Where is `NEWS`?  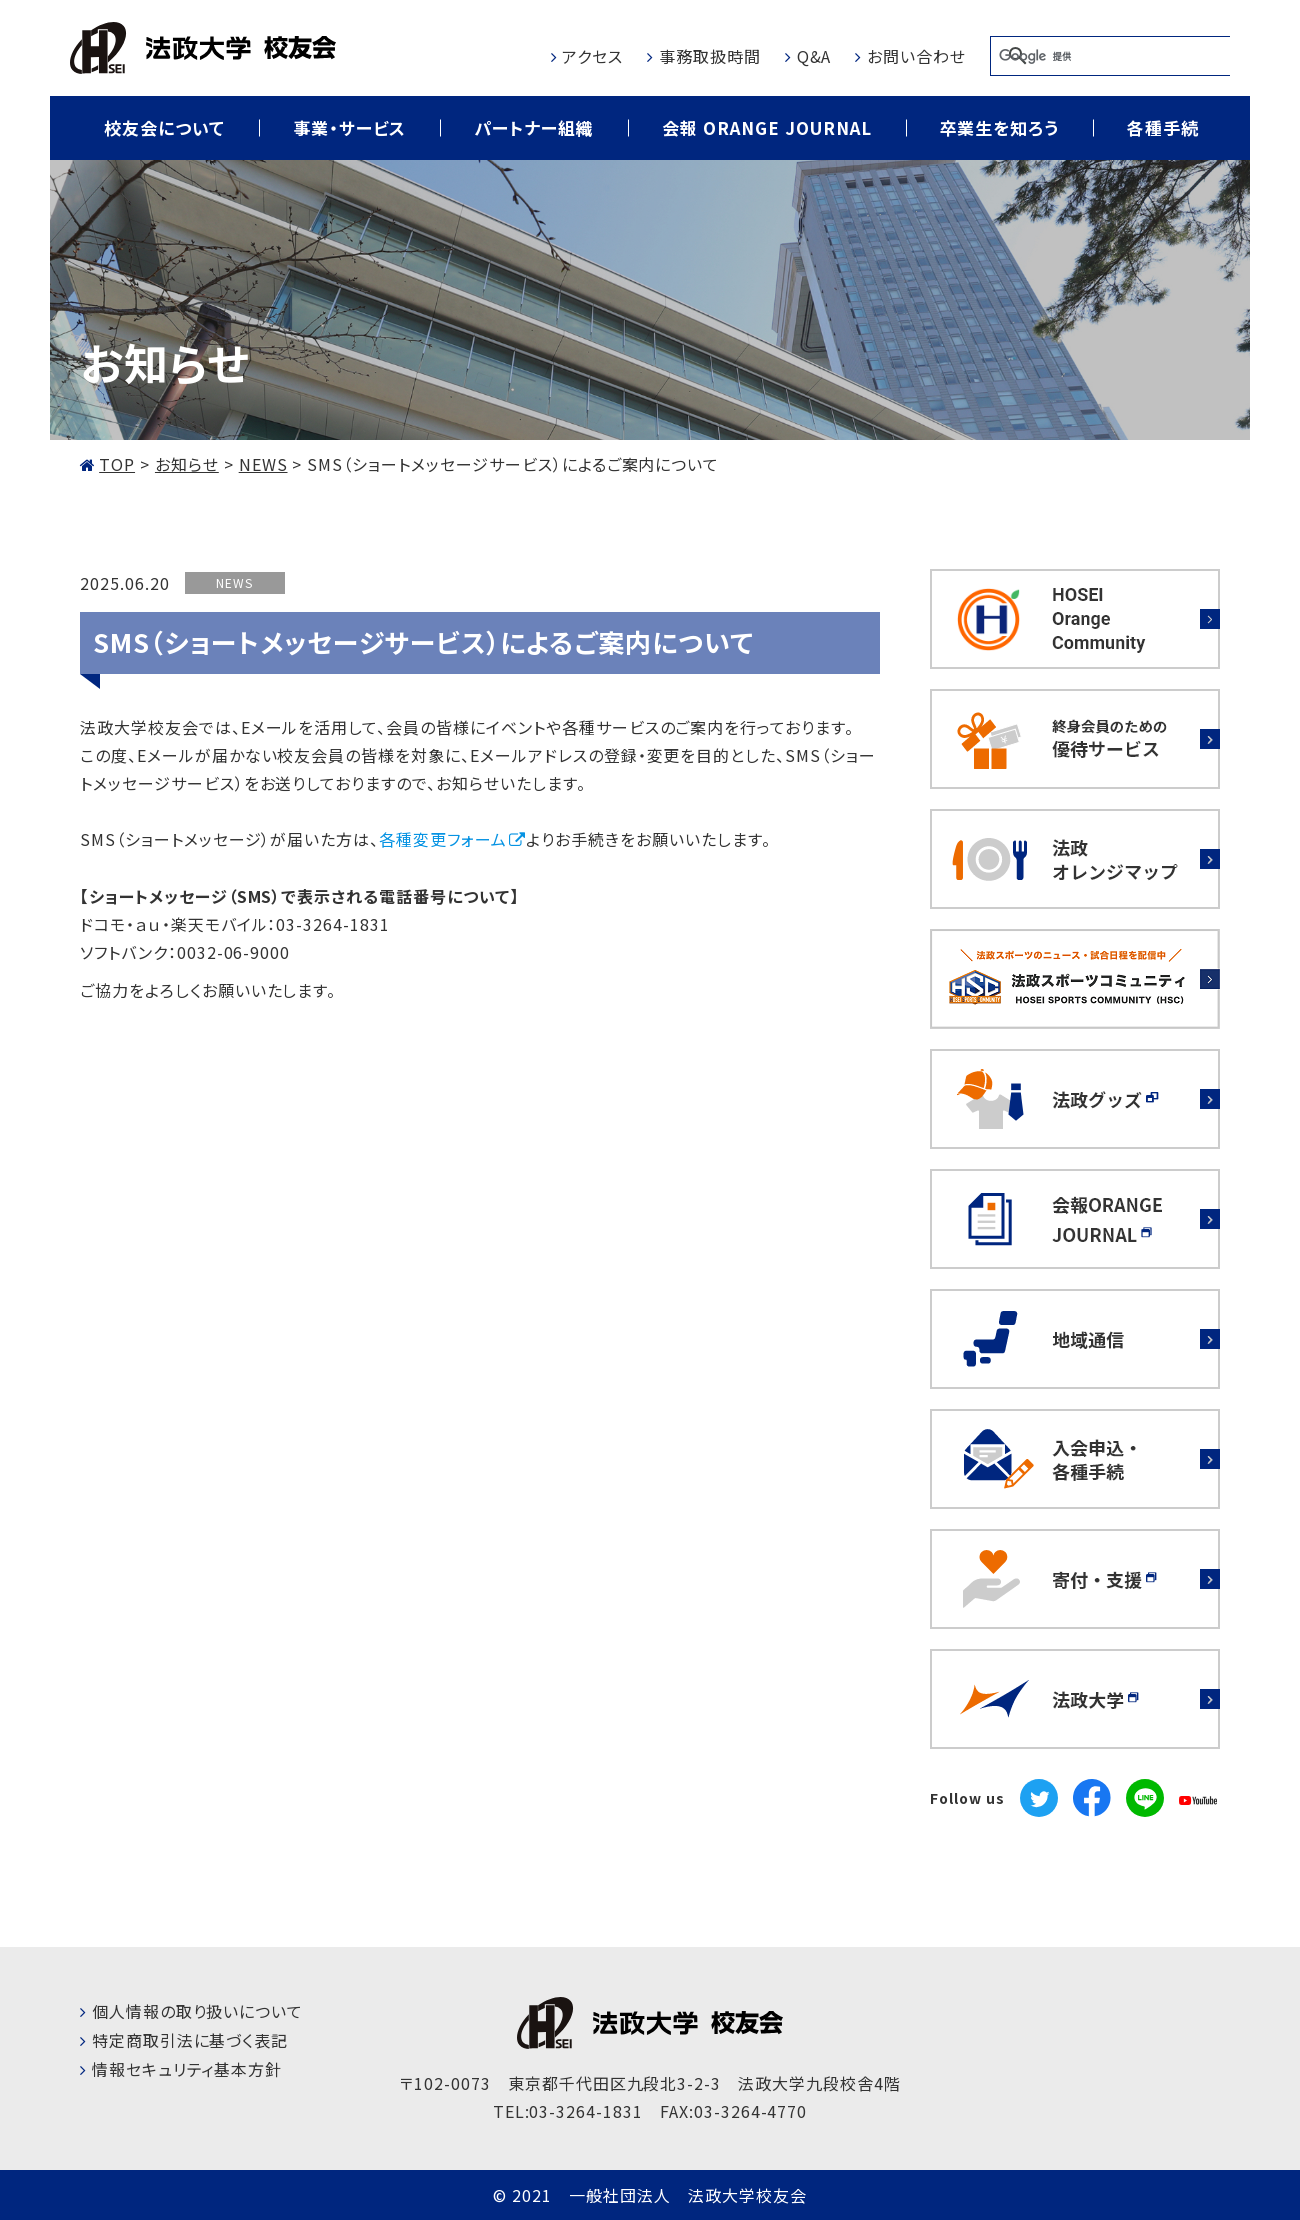 NEWS is located at coordinates (234, 582).